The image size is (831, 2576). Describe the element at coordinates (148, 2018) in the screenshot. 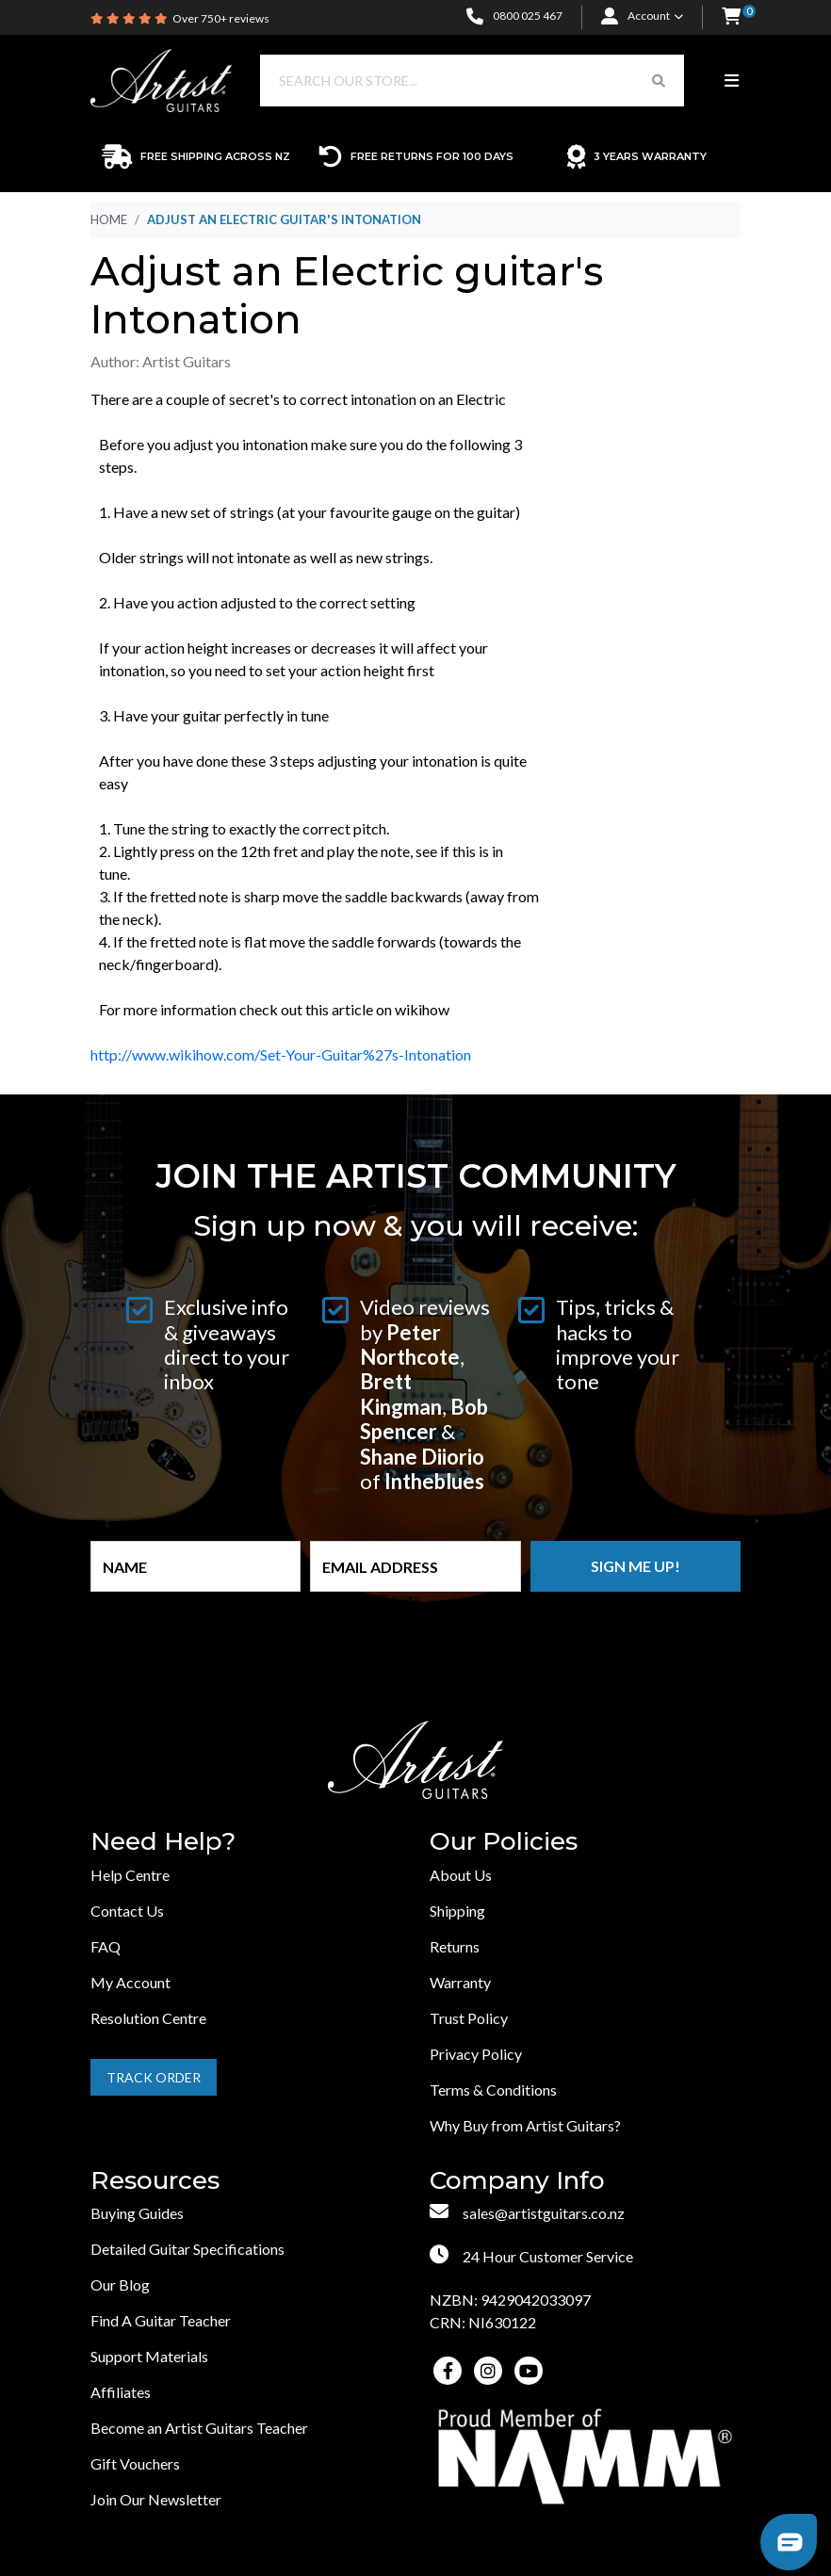

I see `Resolution Centre` at that location.